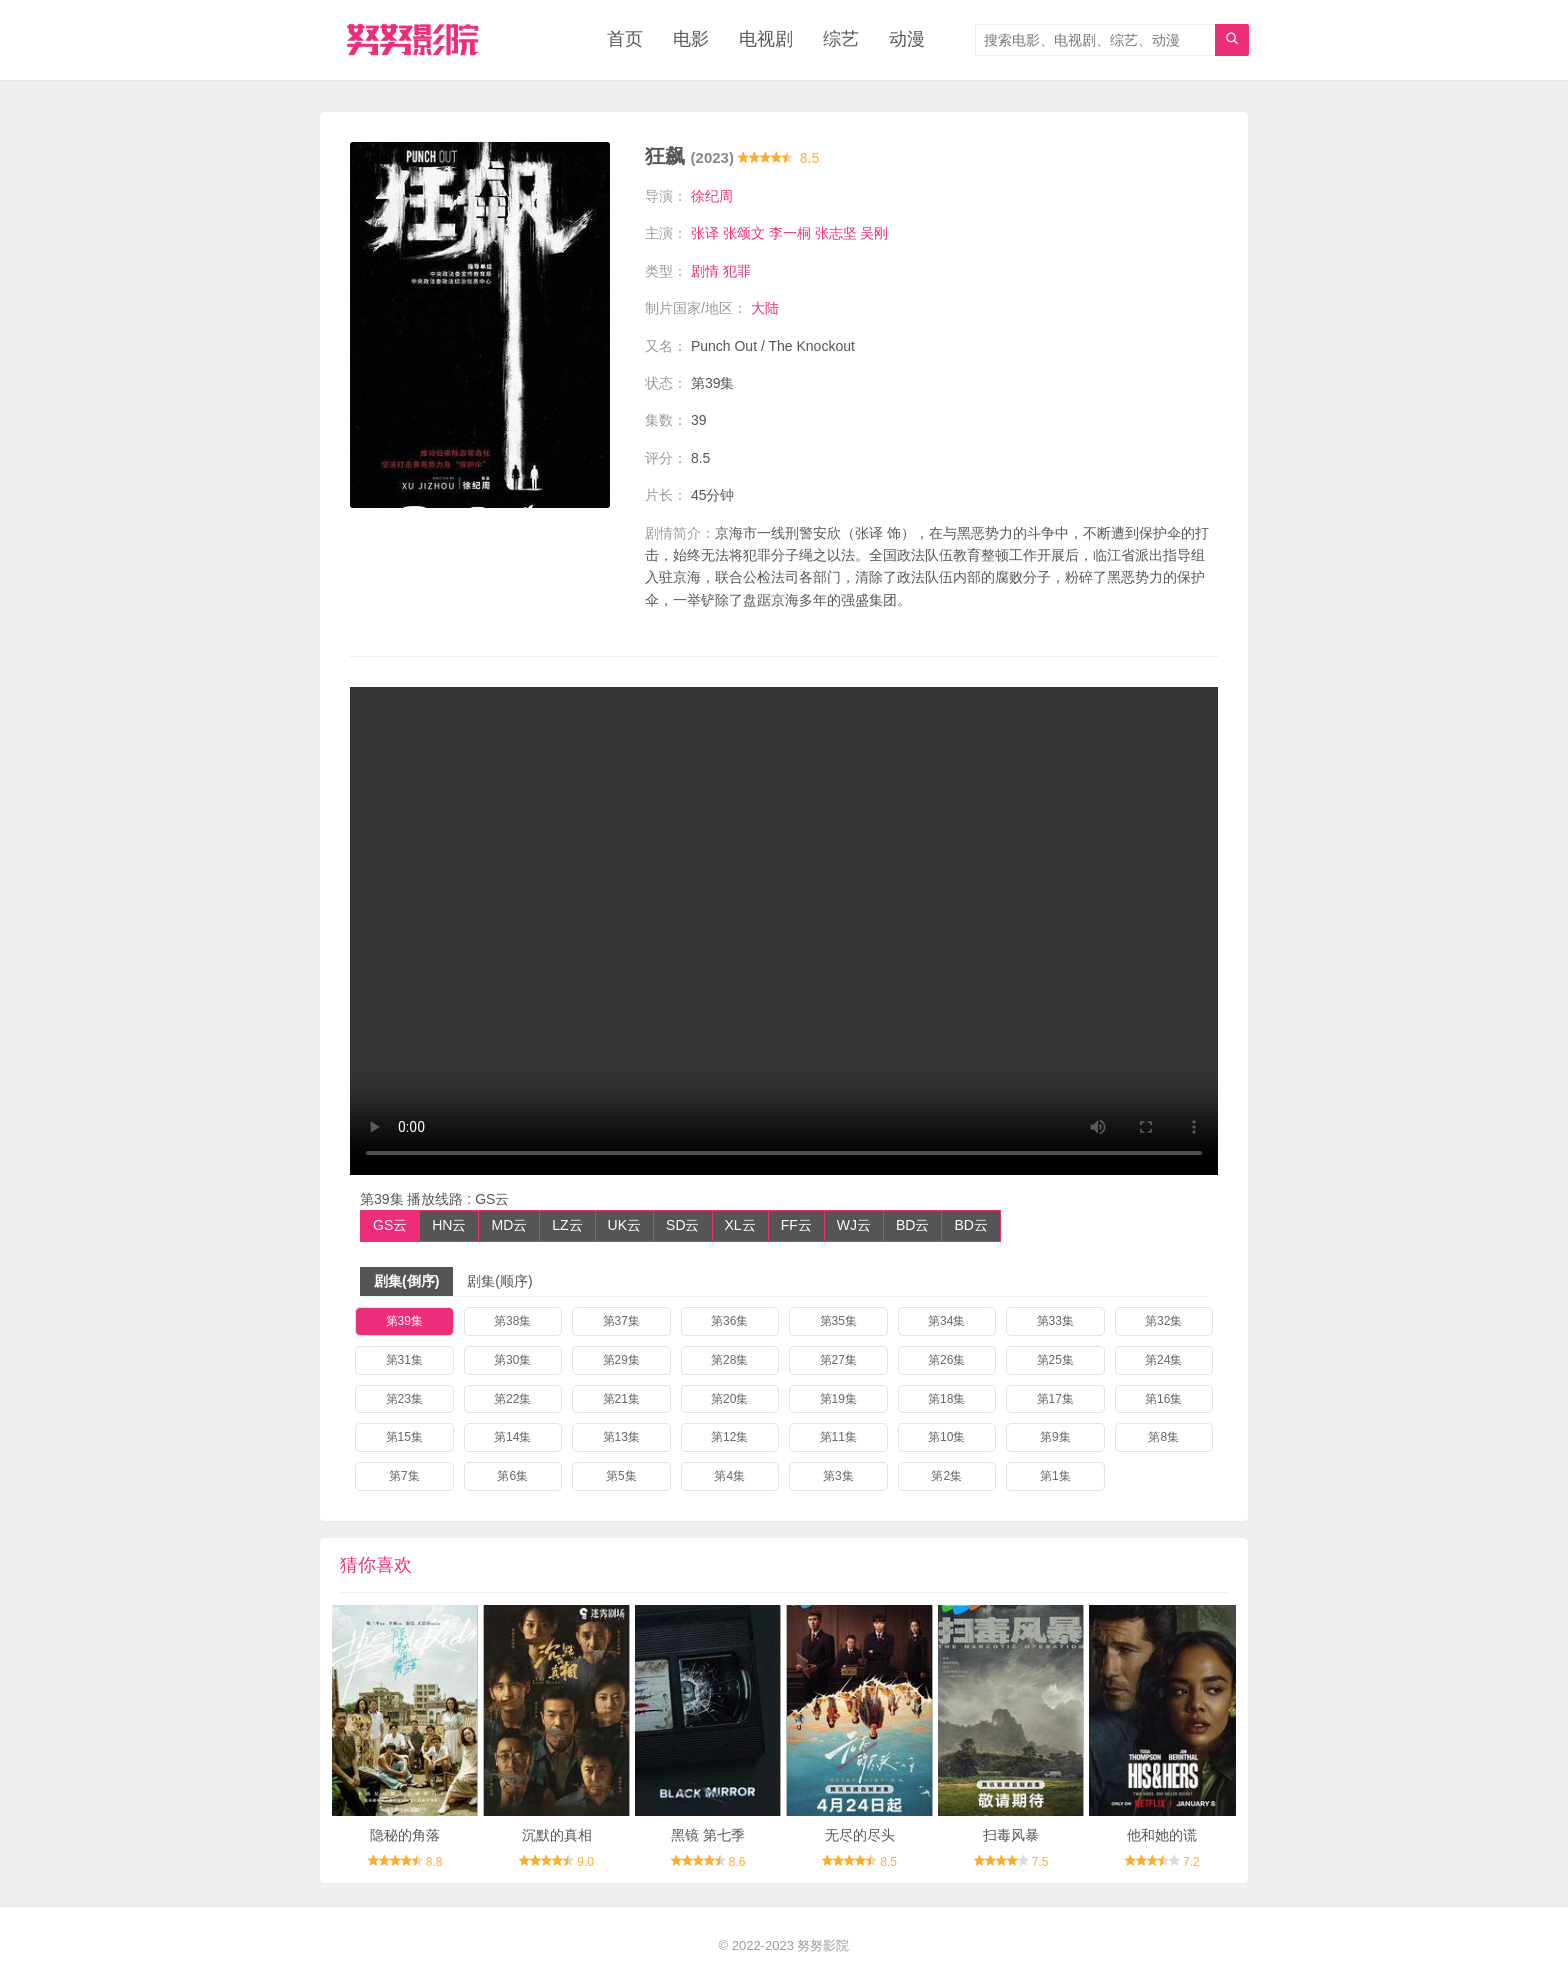 This screenshot has height=1986, width=1568. I want to click on UK云, so click(624, 1225).